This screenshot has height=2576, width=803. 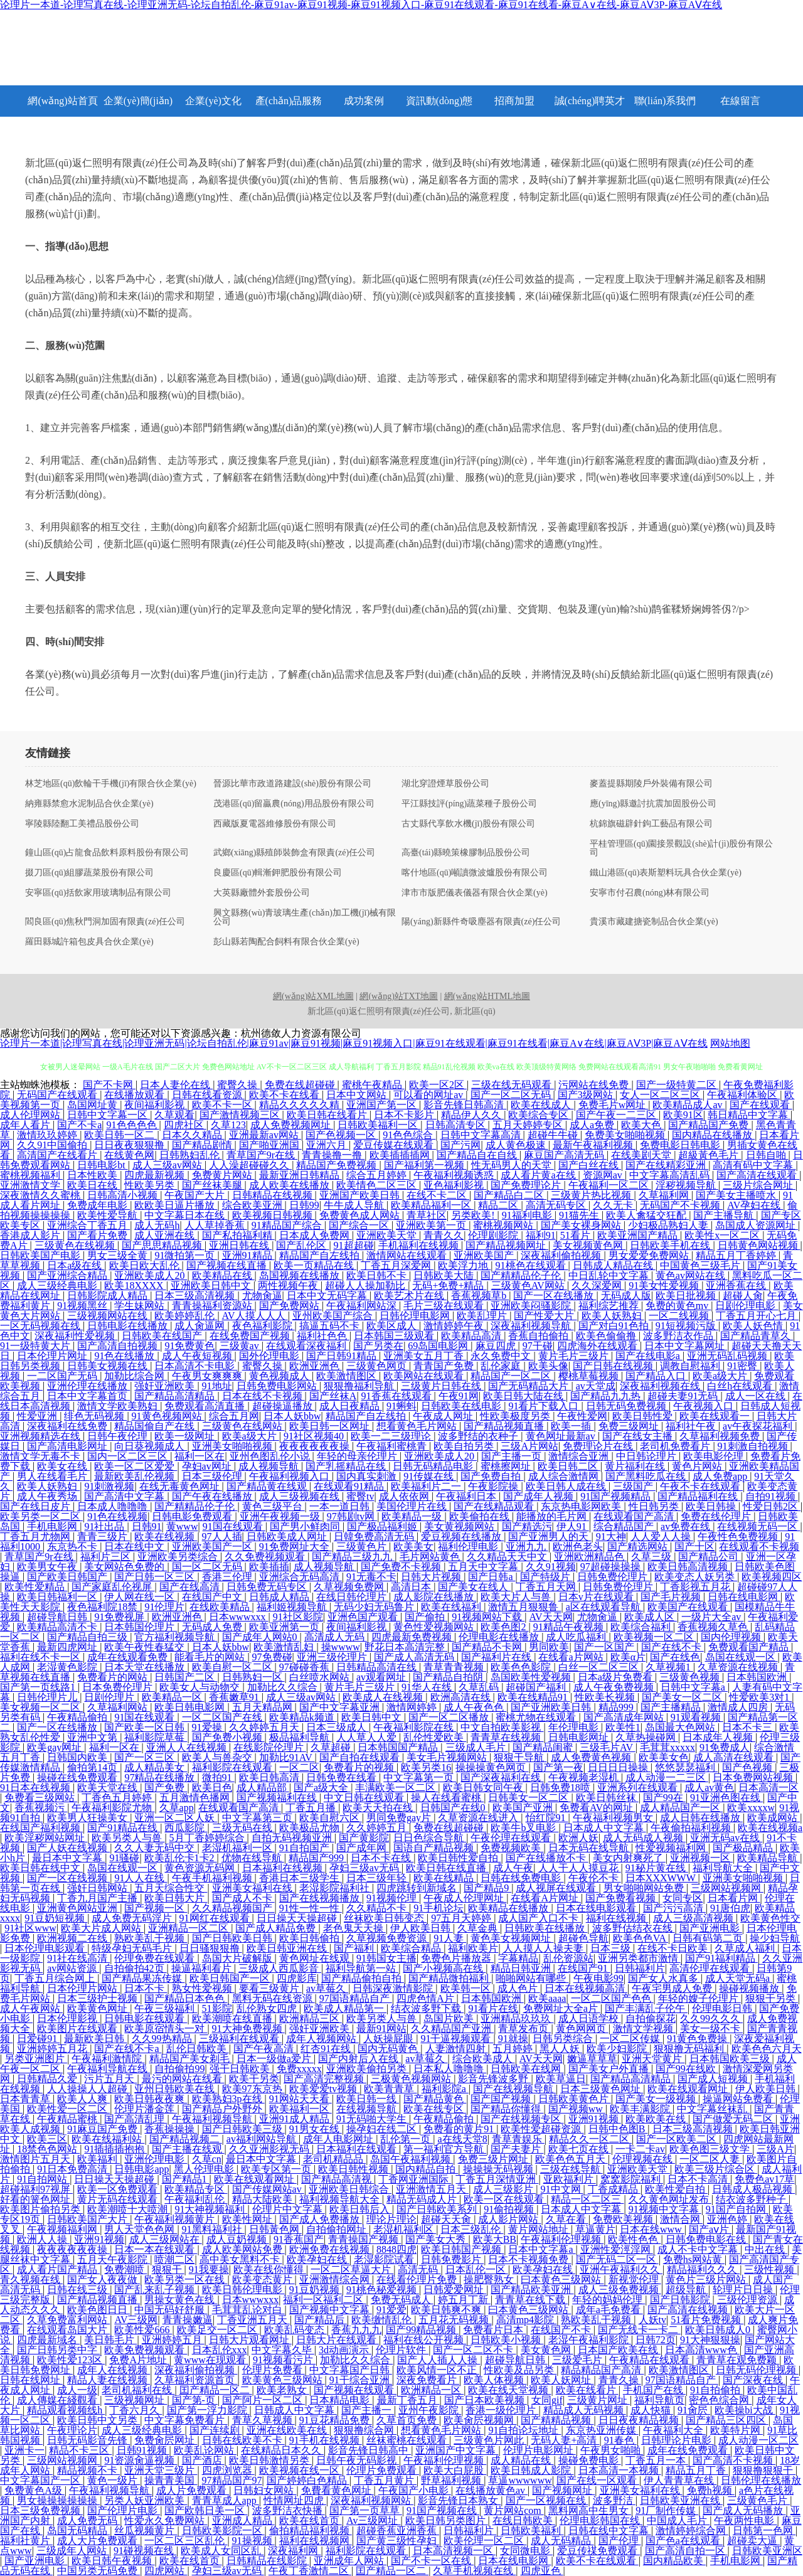 I want to click on 岛国在线观一区, so click(x=741, y=1657).